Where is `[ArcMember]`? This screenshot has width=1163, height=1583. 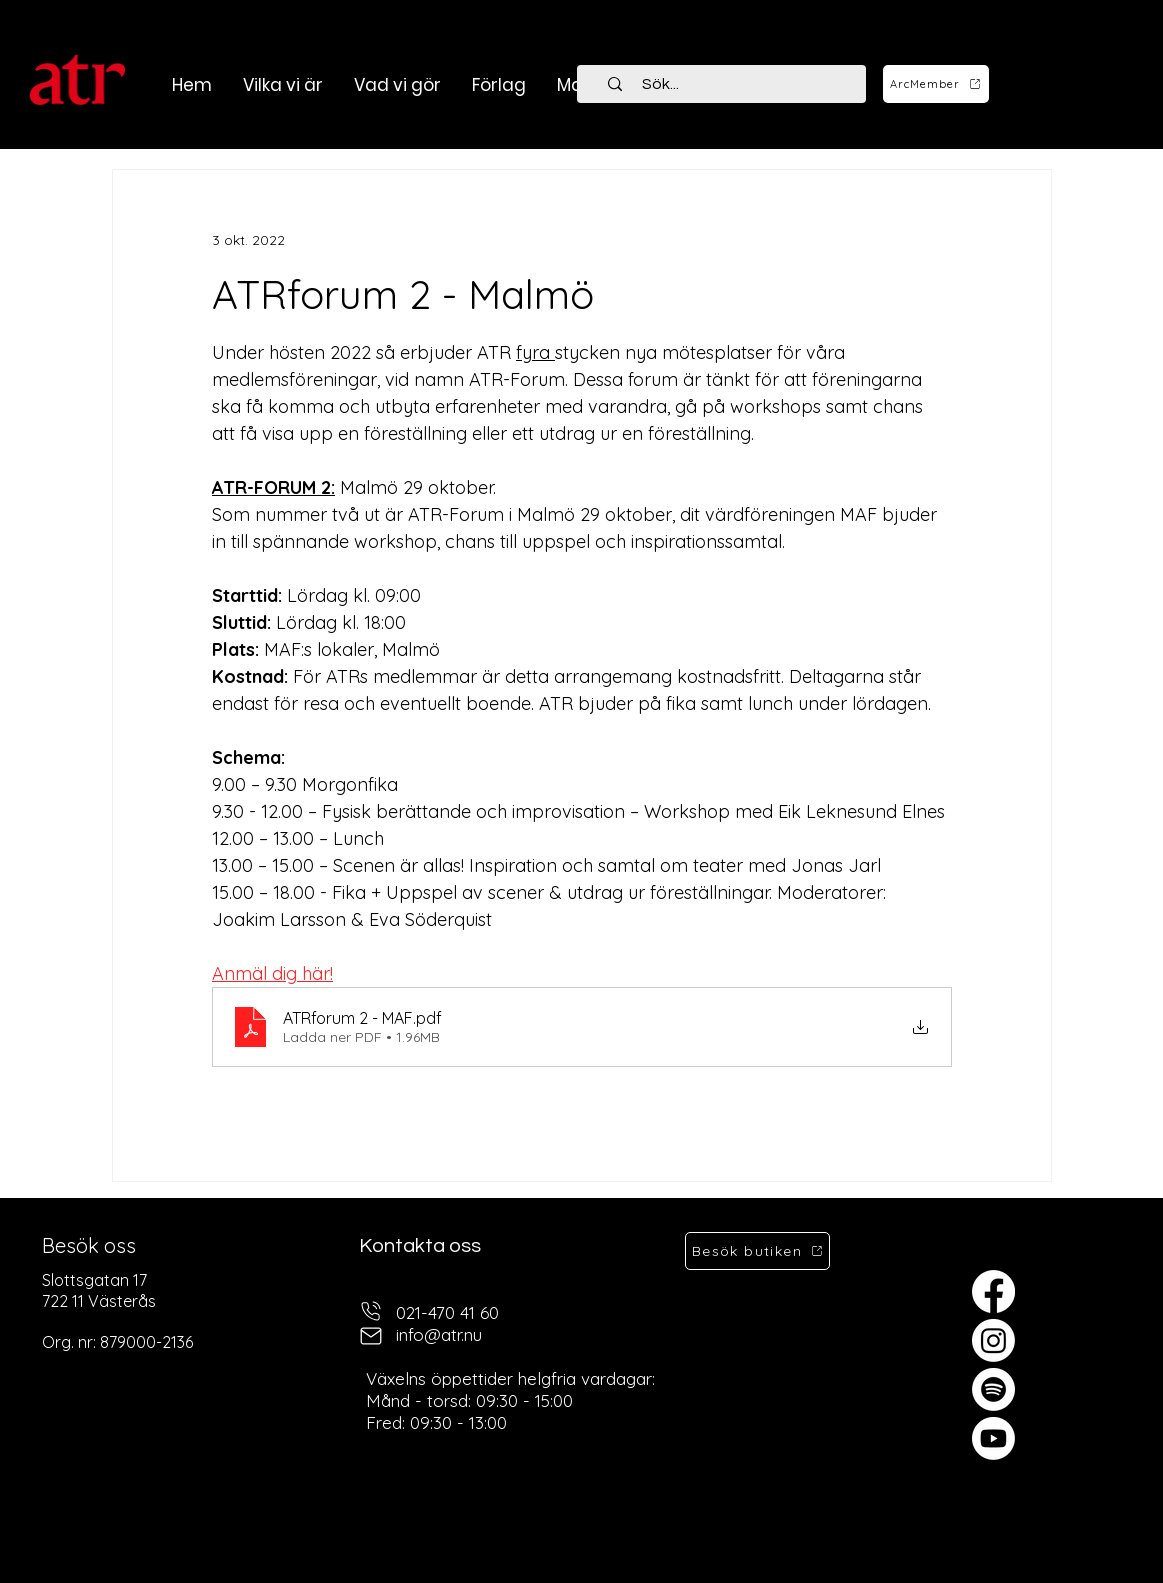 [ArcMember] is located at coordinates (936, 84).